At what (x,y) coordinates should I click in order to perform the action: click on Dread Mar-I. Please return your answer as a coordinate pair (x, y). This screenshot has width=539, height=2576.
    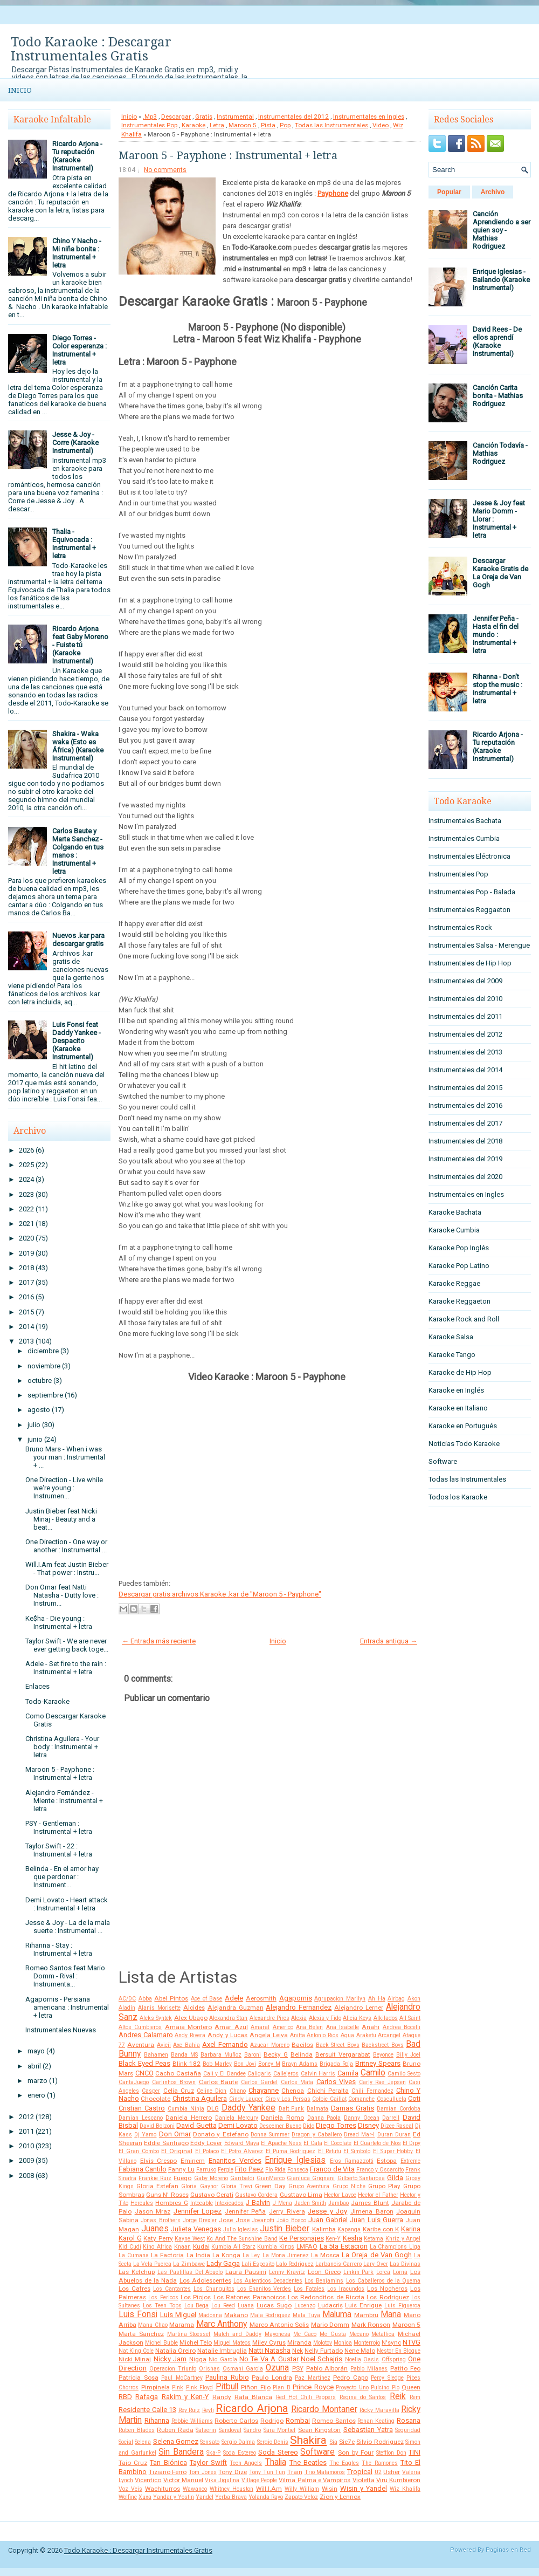
    Looking at the image, I should click on (359, 2134).